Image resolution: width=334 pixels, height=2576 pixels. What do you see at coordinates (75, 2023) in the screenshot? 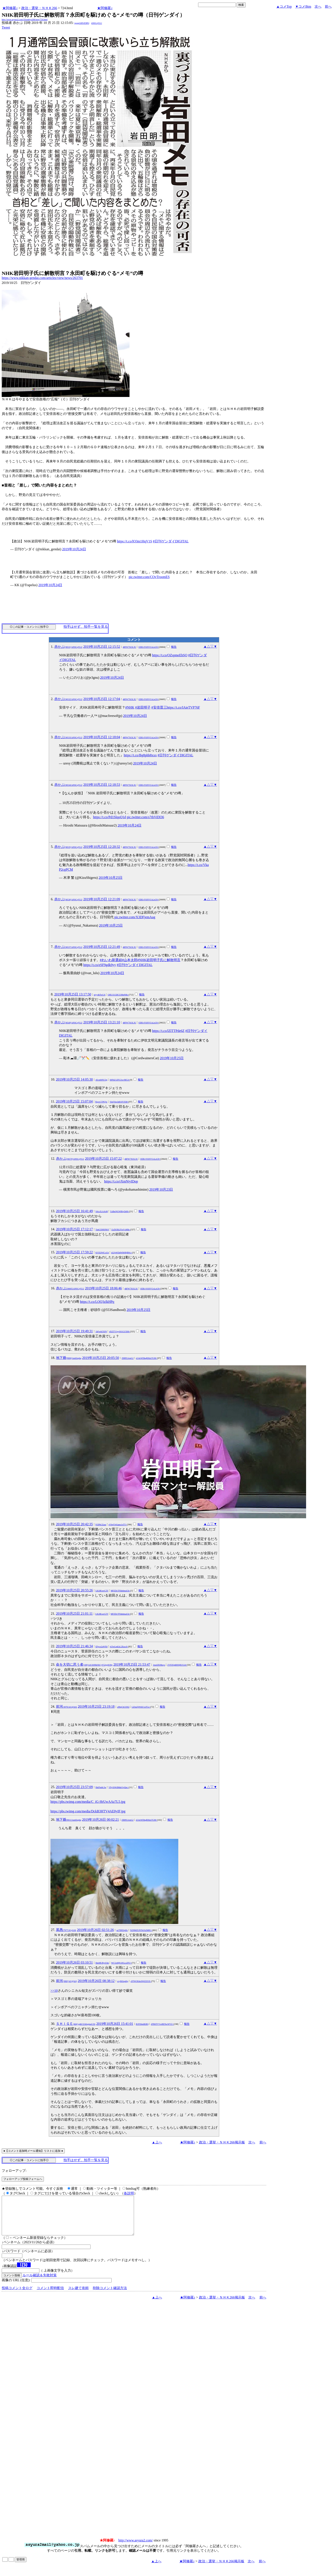
I see `ＳＨＩＧＥ` at bounding box center [75, 2023].